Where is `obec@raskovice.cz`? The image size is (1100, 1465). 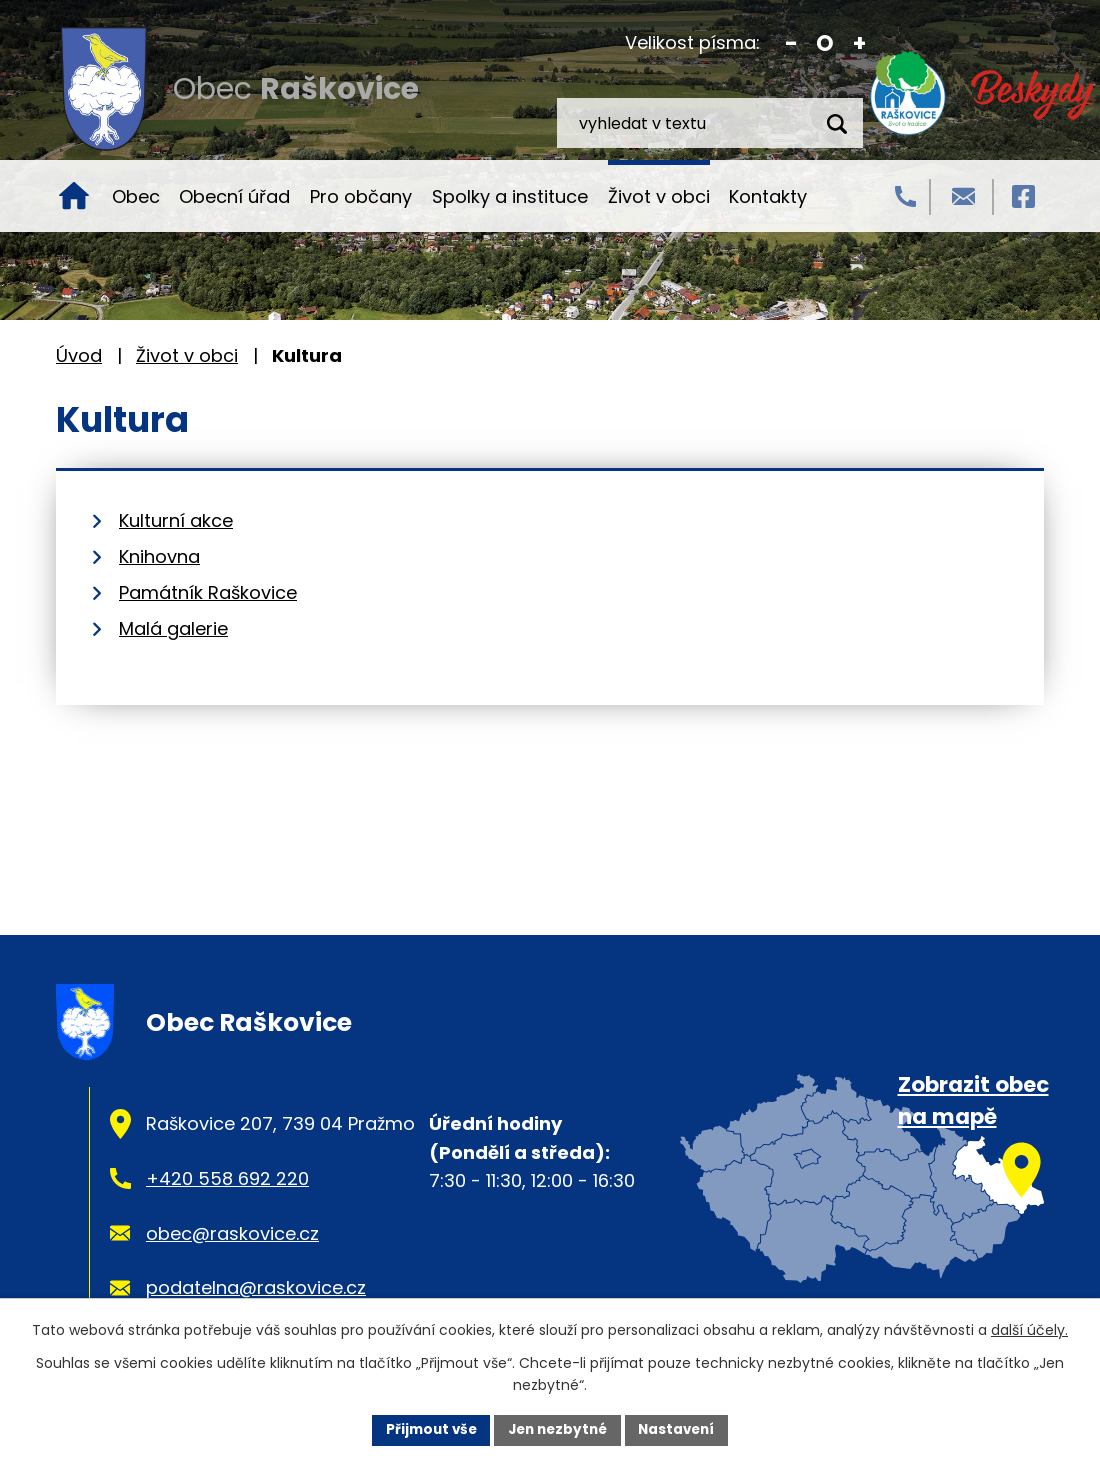 obec@raskovice.cz is located at coordinates (232, 1233).